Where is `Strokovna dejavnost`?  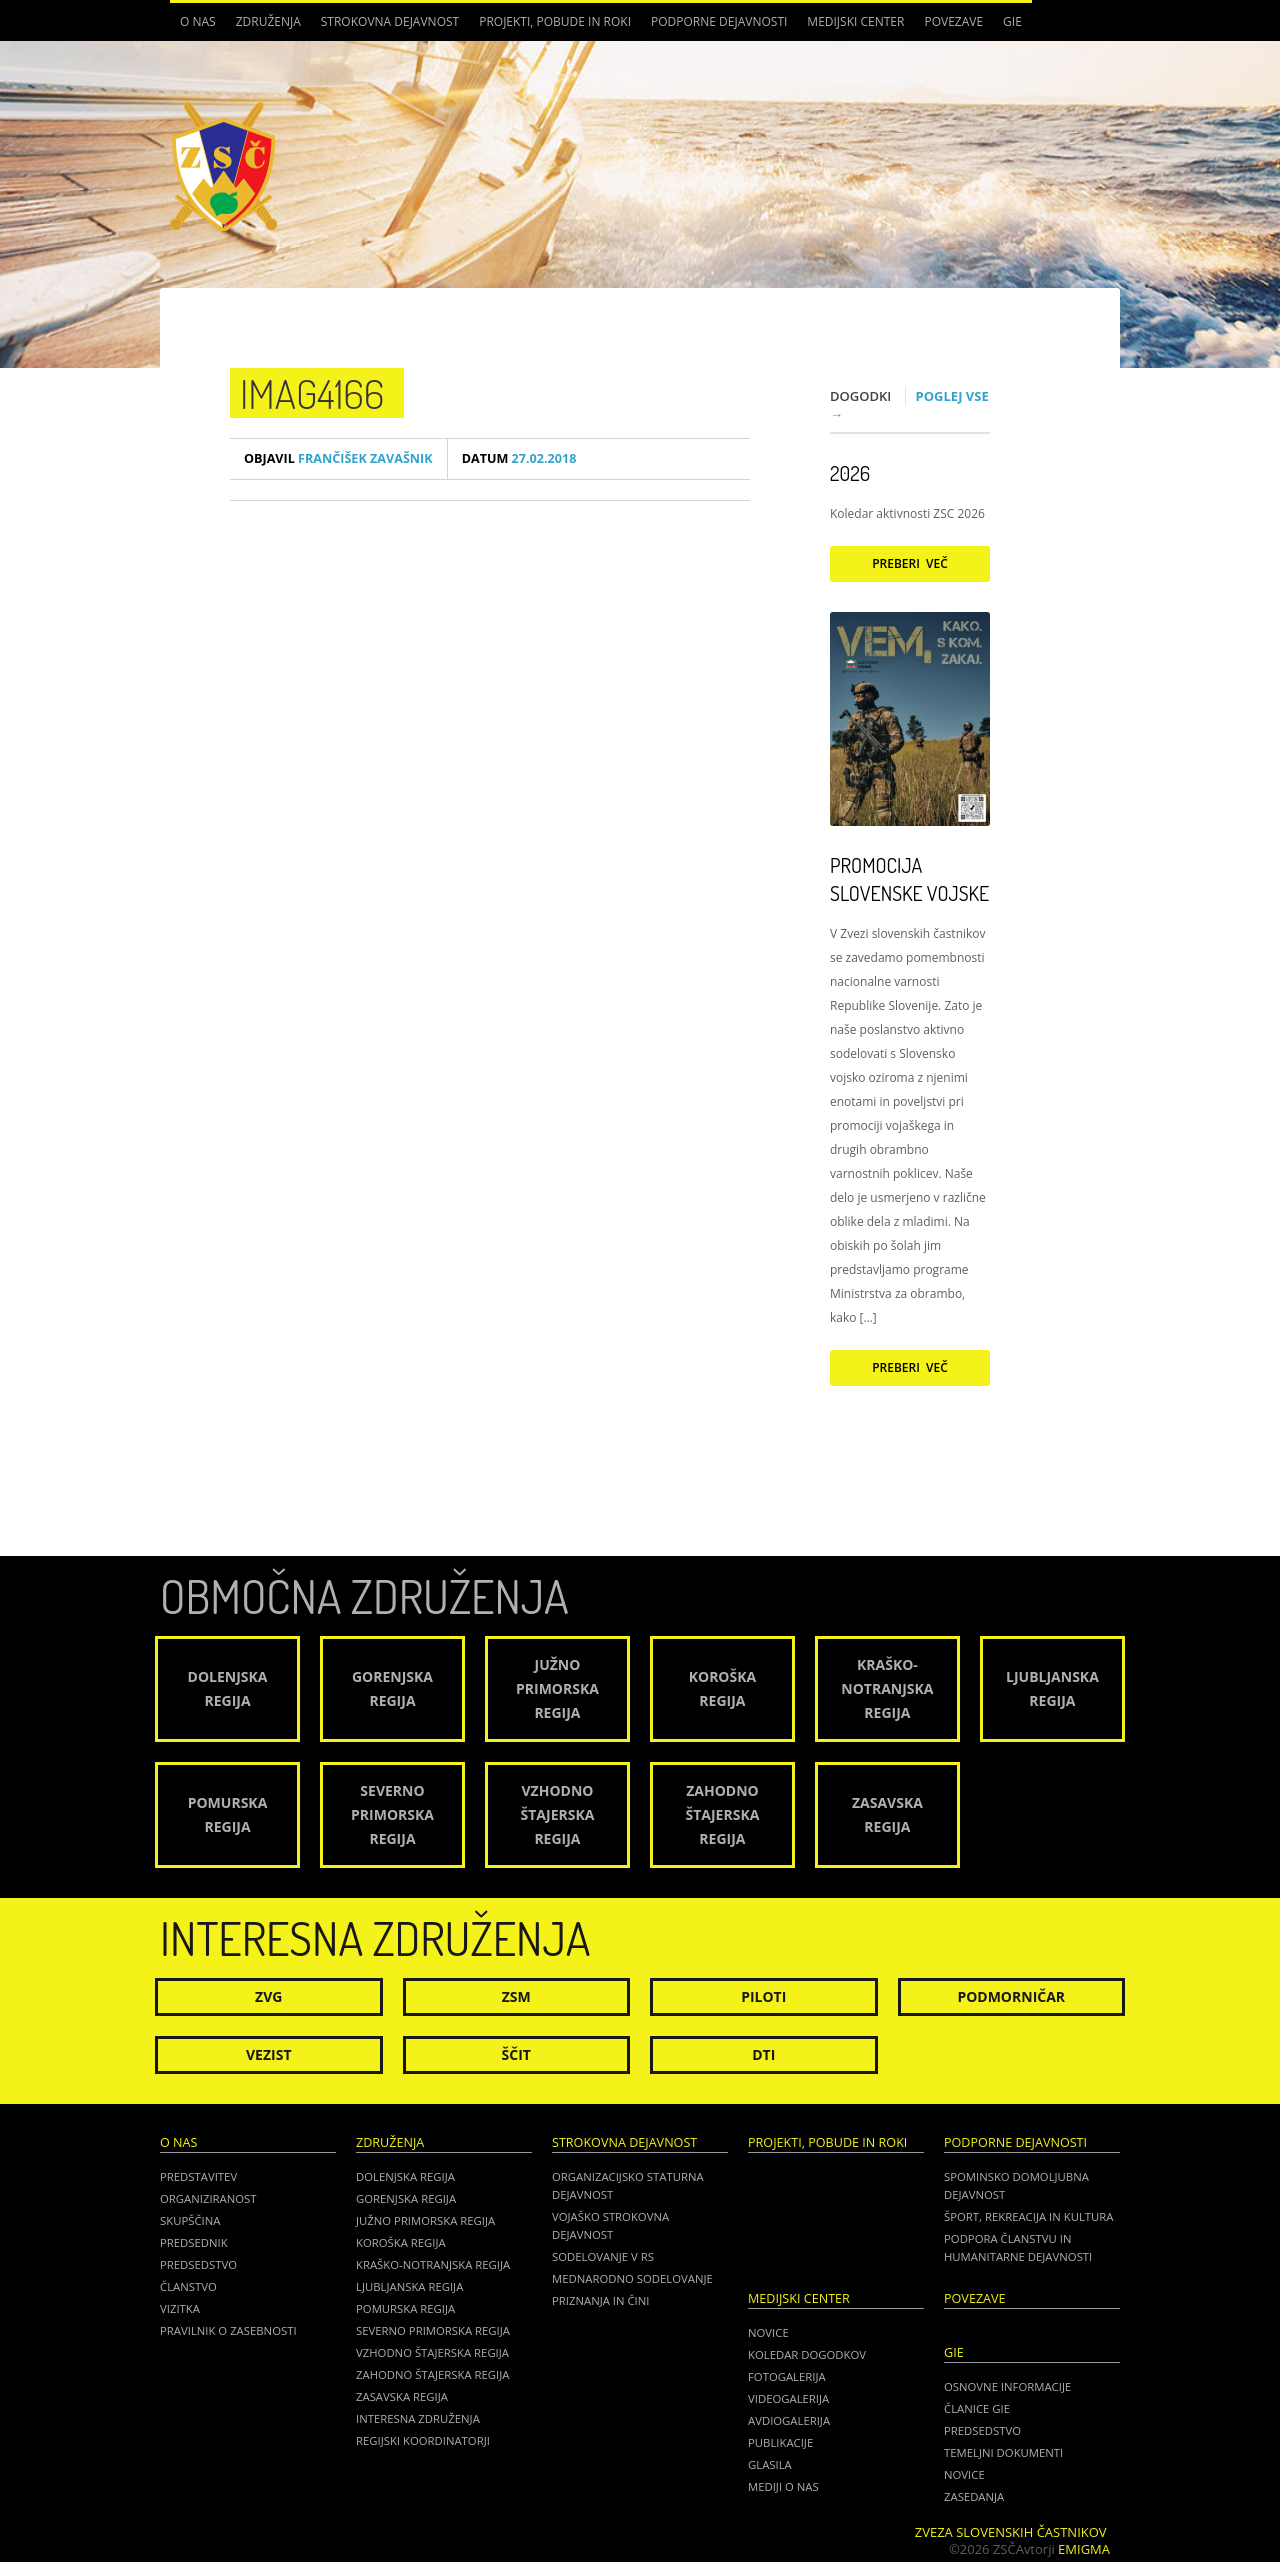 Strokovna dejavnost is located at coordinates (390, 21).